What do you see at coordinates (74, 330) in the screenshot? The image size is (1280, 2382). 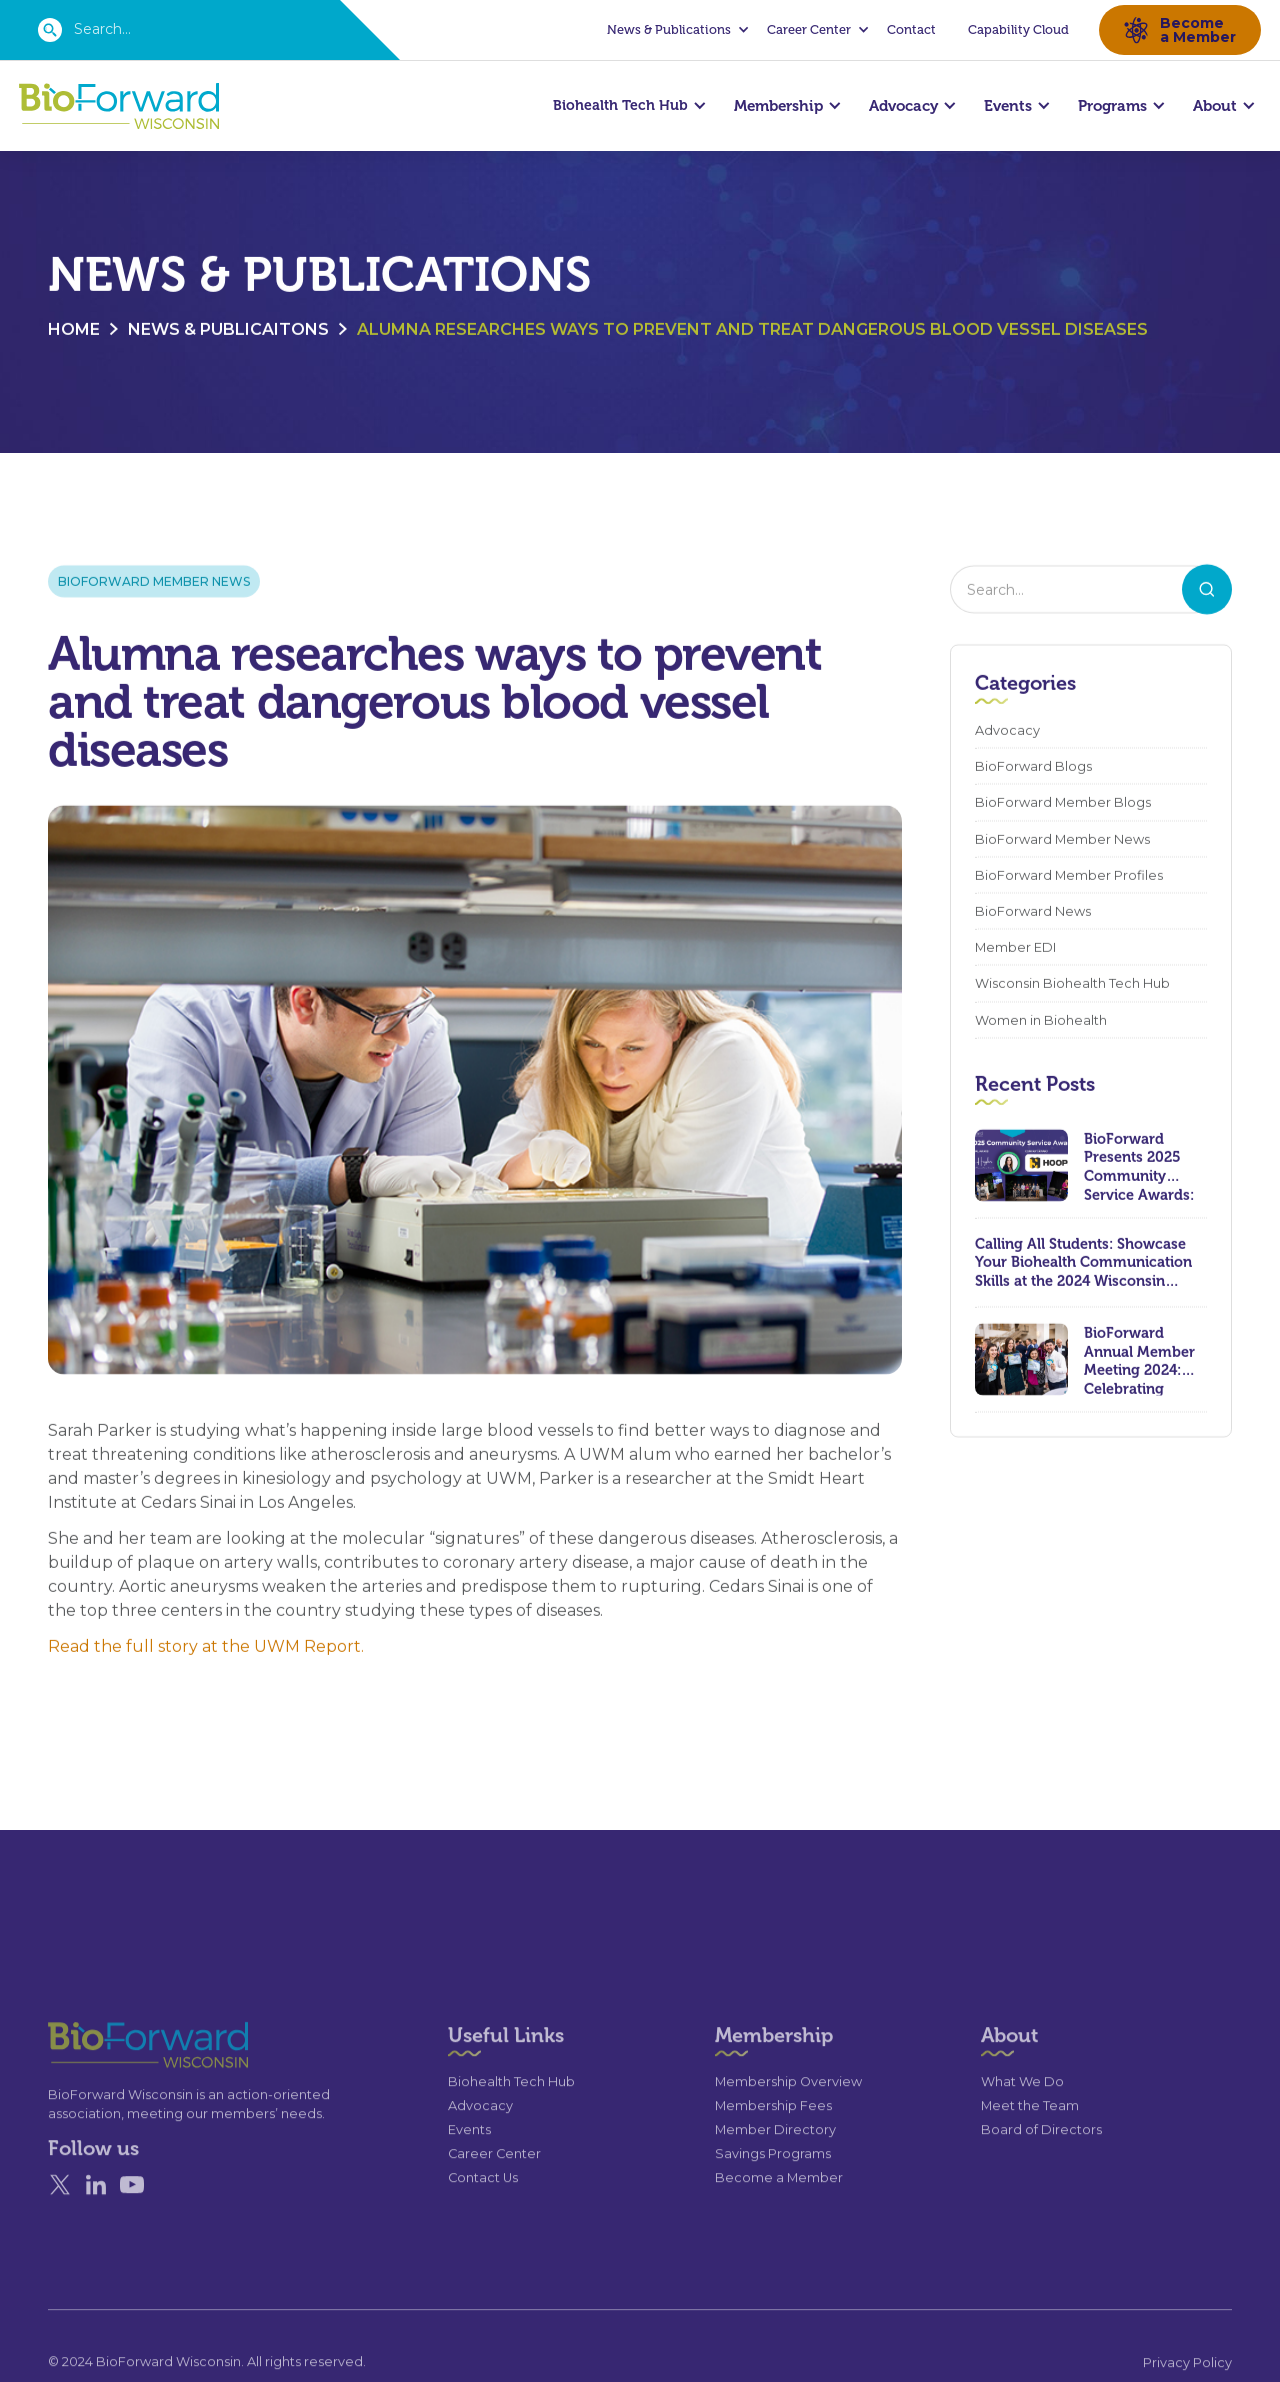 I see `Home` at bounding box center [74, 330].